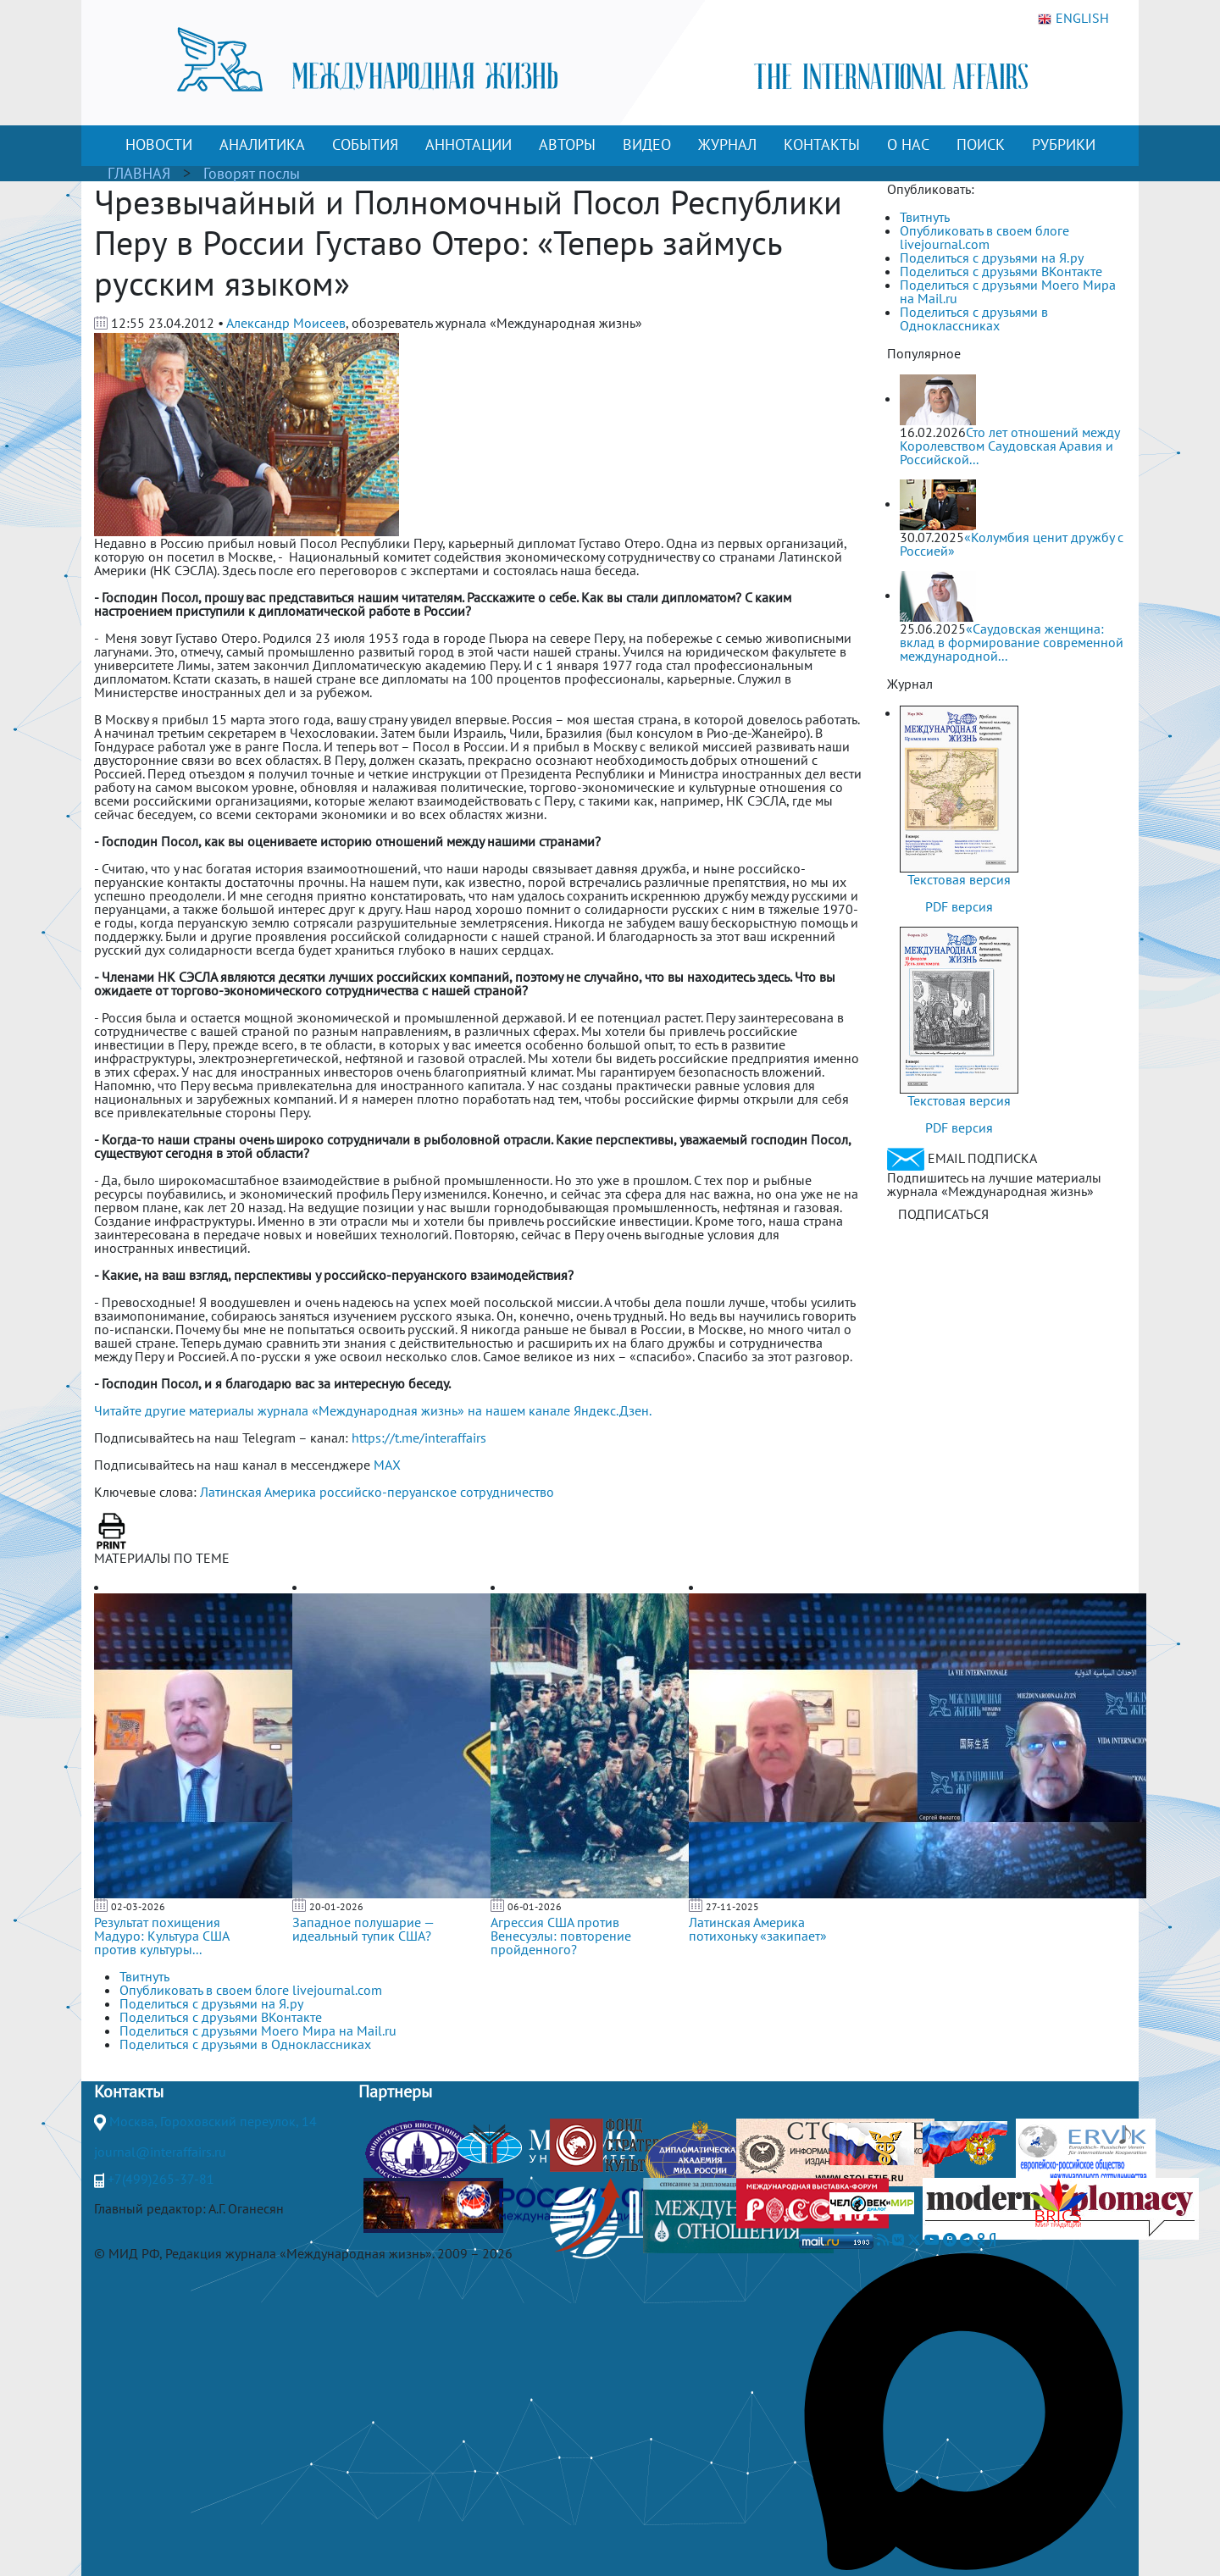  I want to click on «Колумбия ценит дружбу с Россией», so click(1011, 544).